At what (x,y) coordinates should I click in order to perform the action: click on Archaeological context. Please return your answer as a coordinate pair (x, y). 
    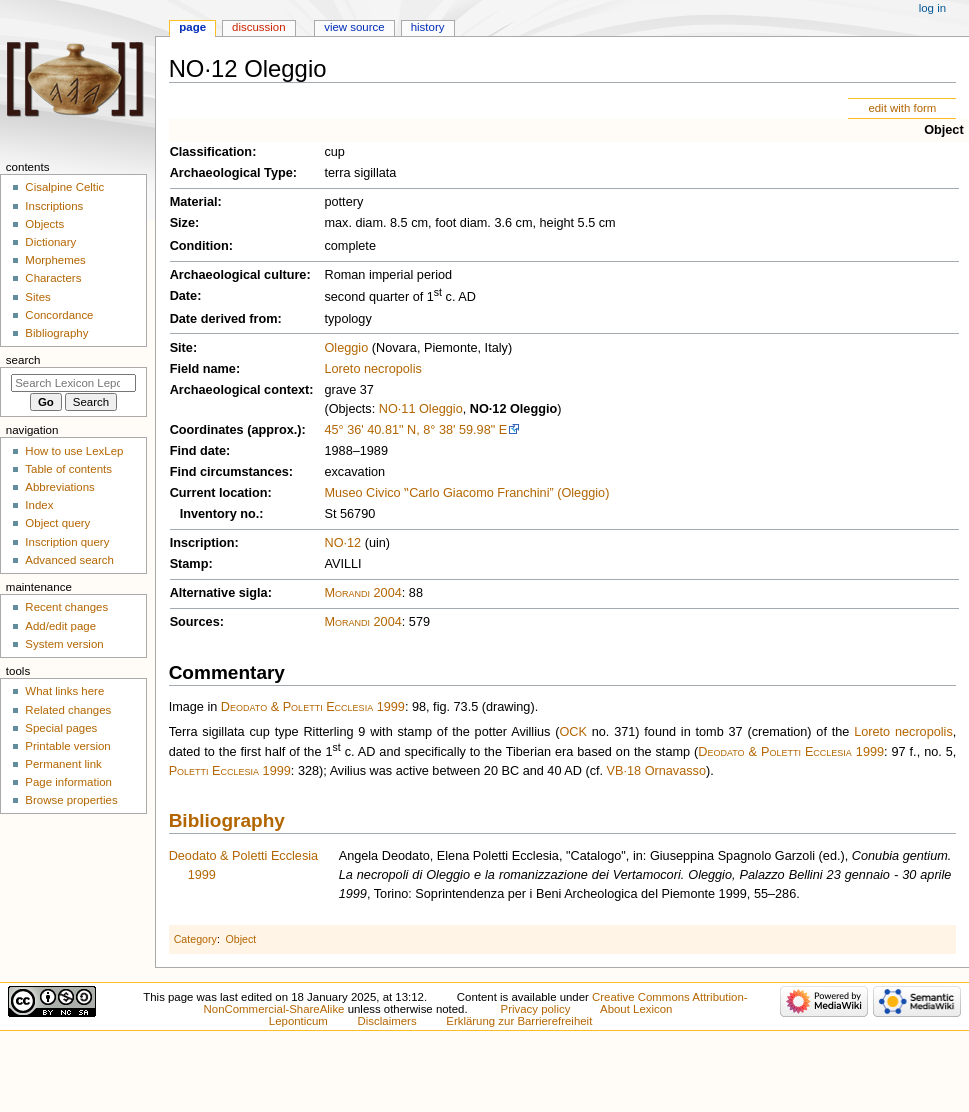
    Looking at the image, I should click on (240, 390).